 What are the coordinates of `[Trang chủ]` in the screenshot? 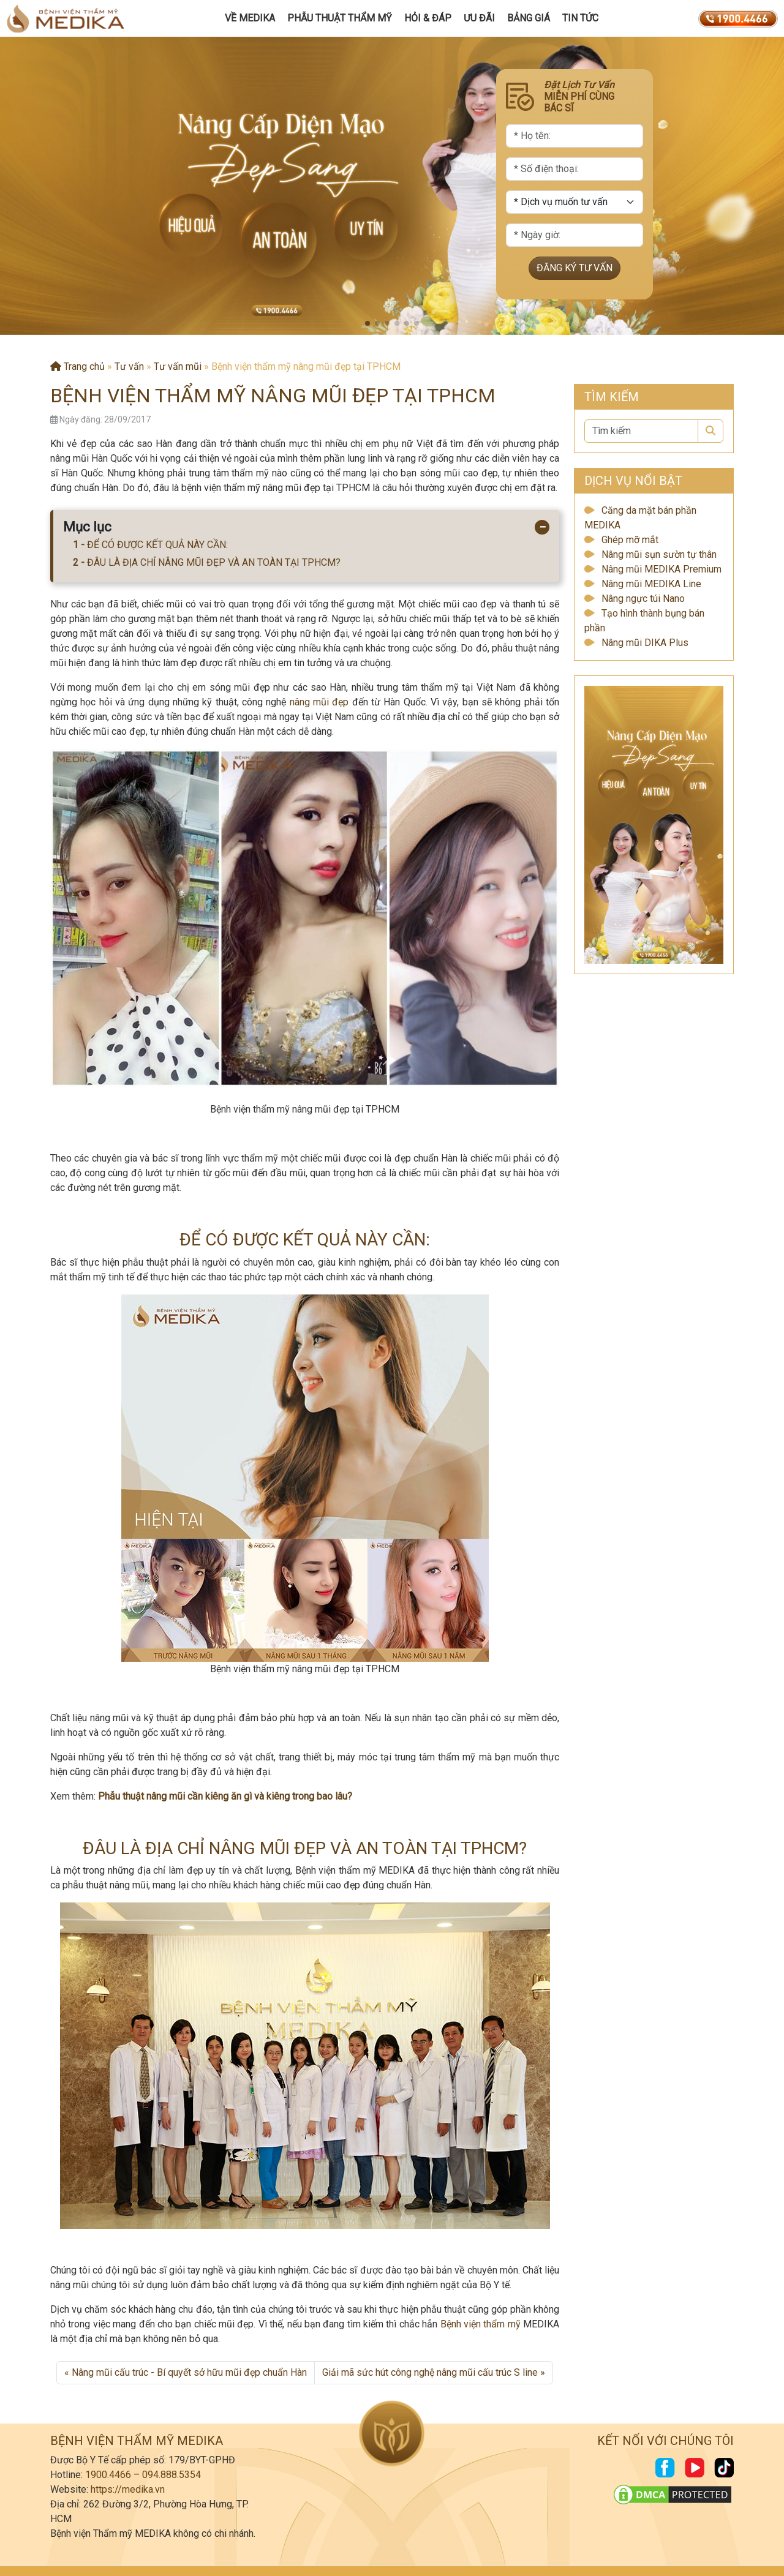 It's located at (65, 18).